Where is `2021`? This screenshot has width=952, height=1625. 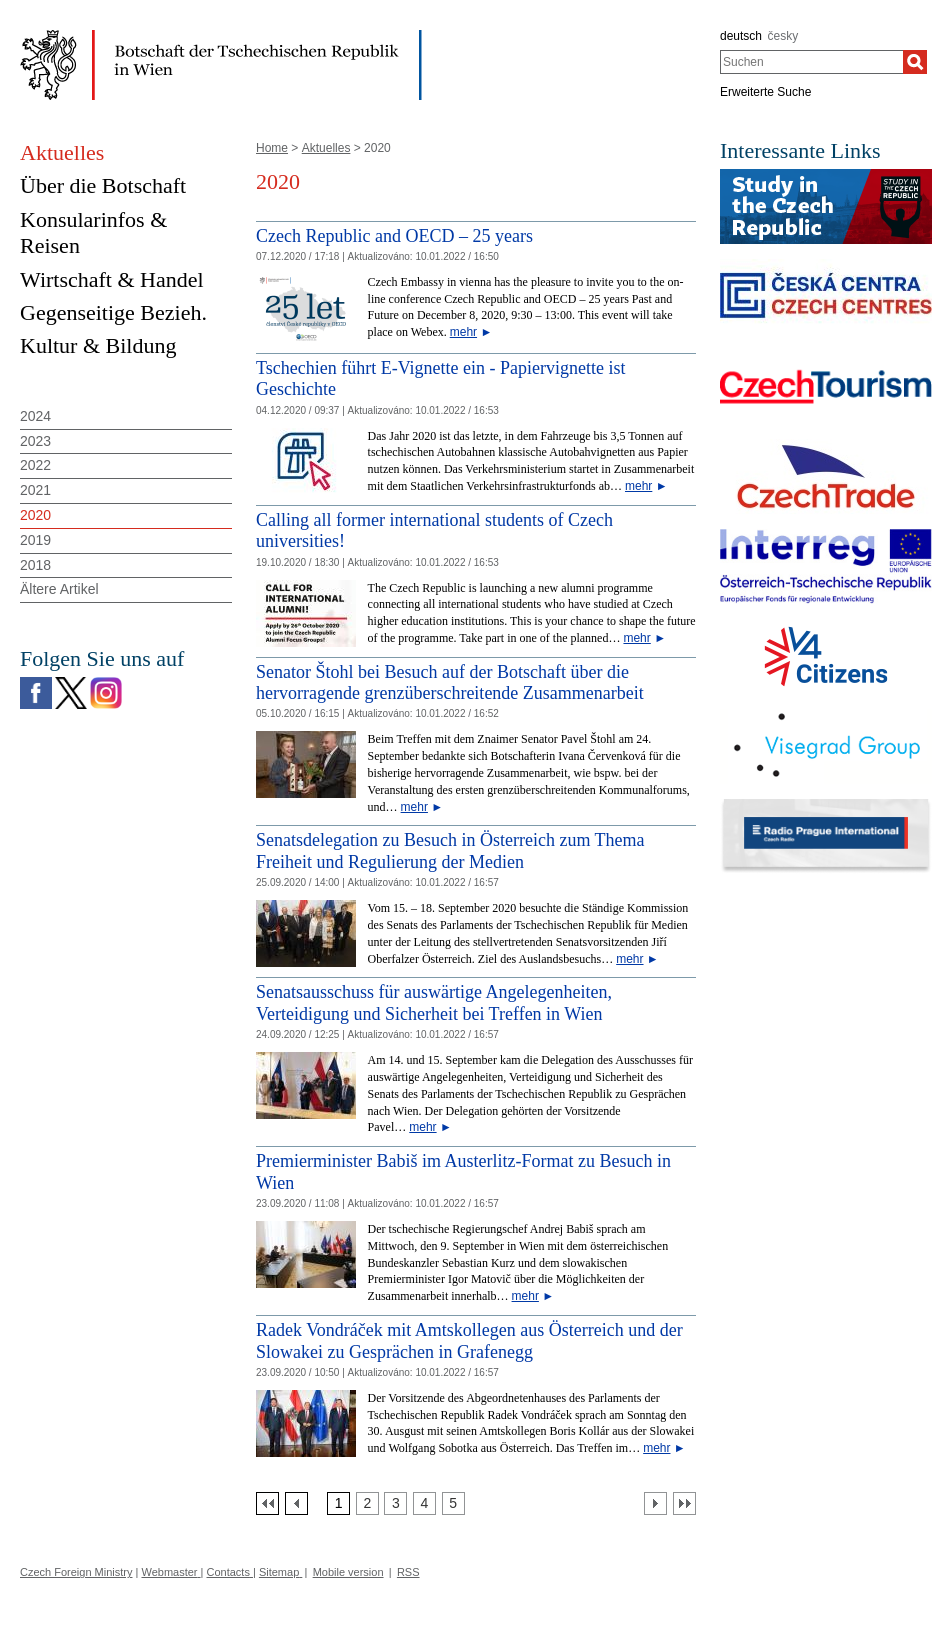 2021 is located at coordinates (35, 490).